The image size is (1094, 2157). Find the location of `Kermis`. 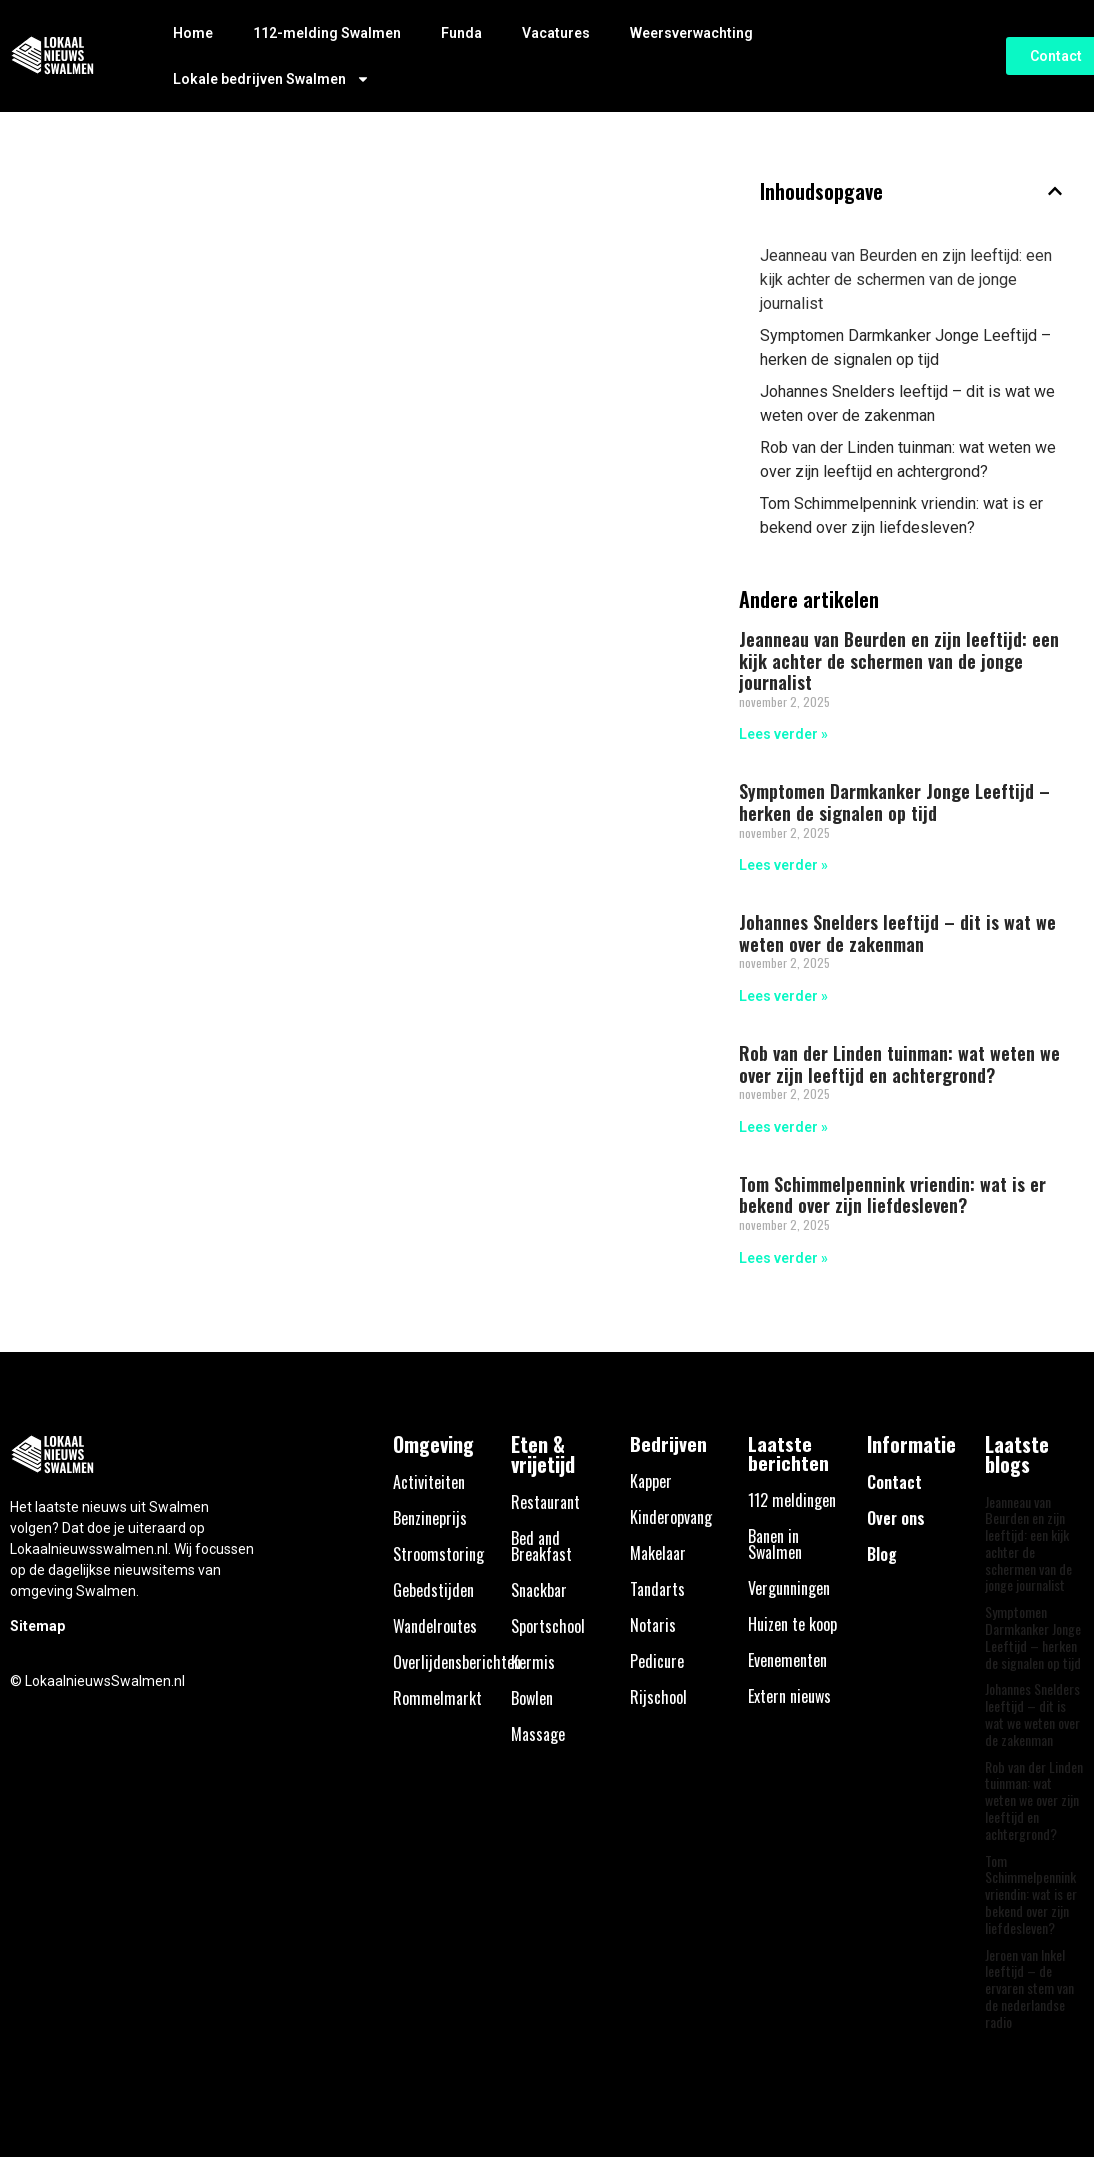

Kermis is located at coordinates (533, 1662).